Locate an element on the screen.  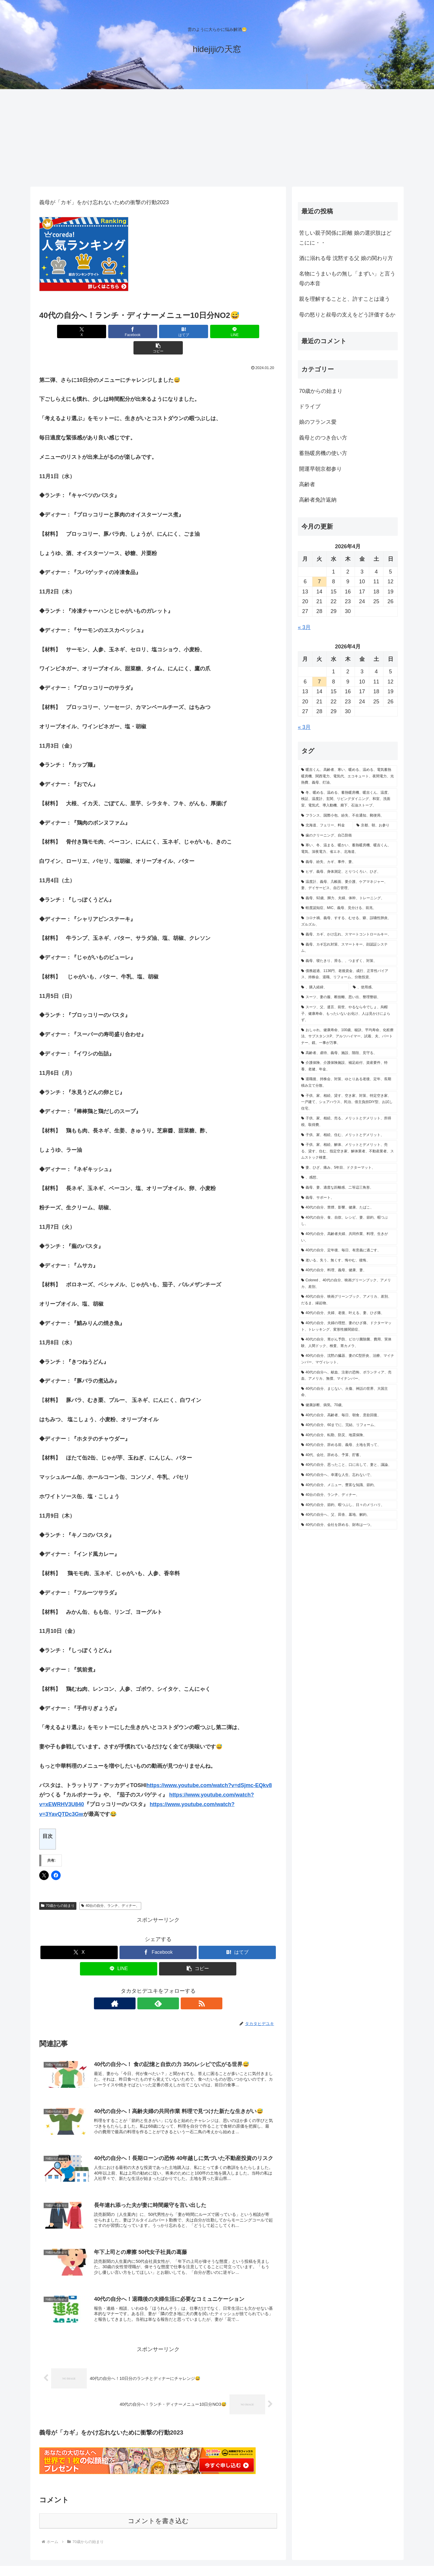
40台の自分、ランチ、ディナー、 is located at coordinates (110, 1889).